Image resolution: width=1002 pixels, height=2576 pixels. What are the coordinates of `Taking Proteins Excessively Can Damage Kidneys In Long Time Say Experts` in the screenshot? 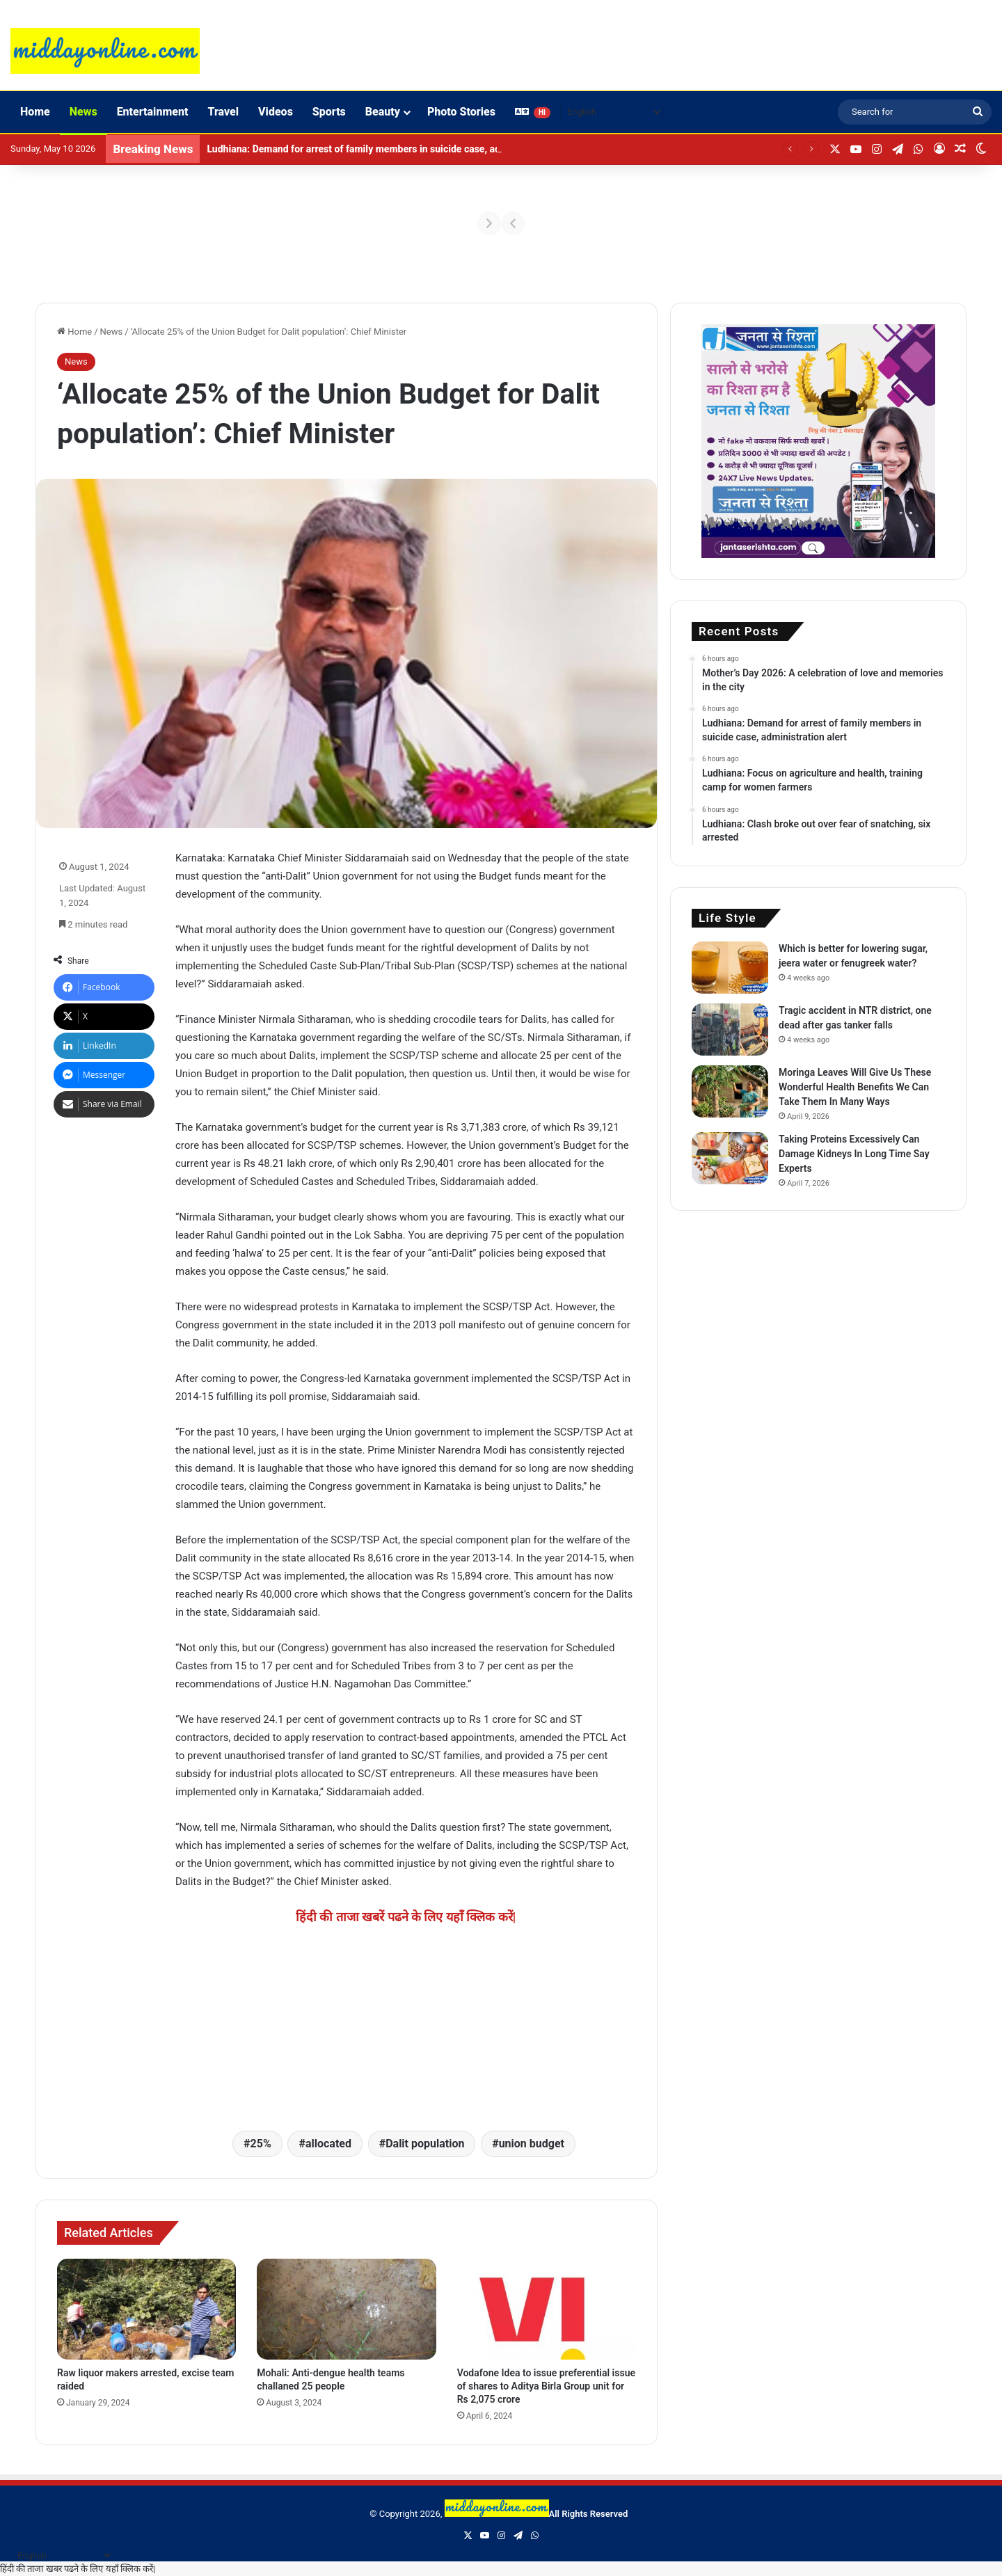 It's located at (854, 1154).